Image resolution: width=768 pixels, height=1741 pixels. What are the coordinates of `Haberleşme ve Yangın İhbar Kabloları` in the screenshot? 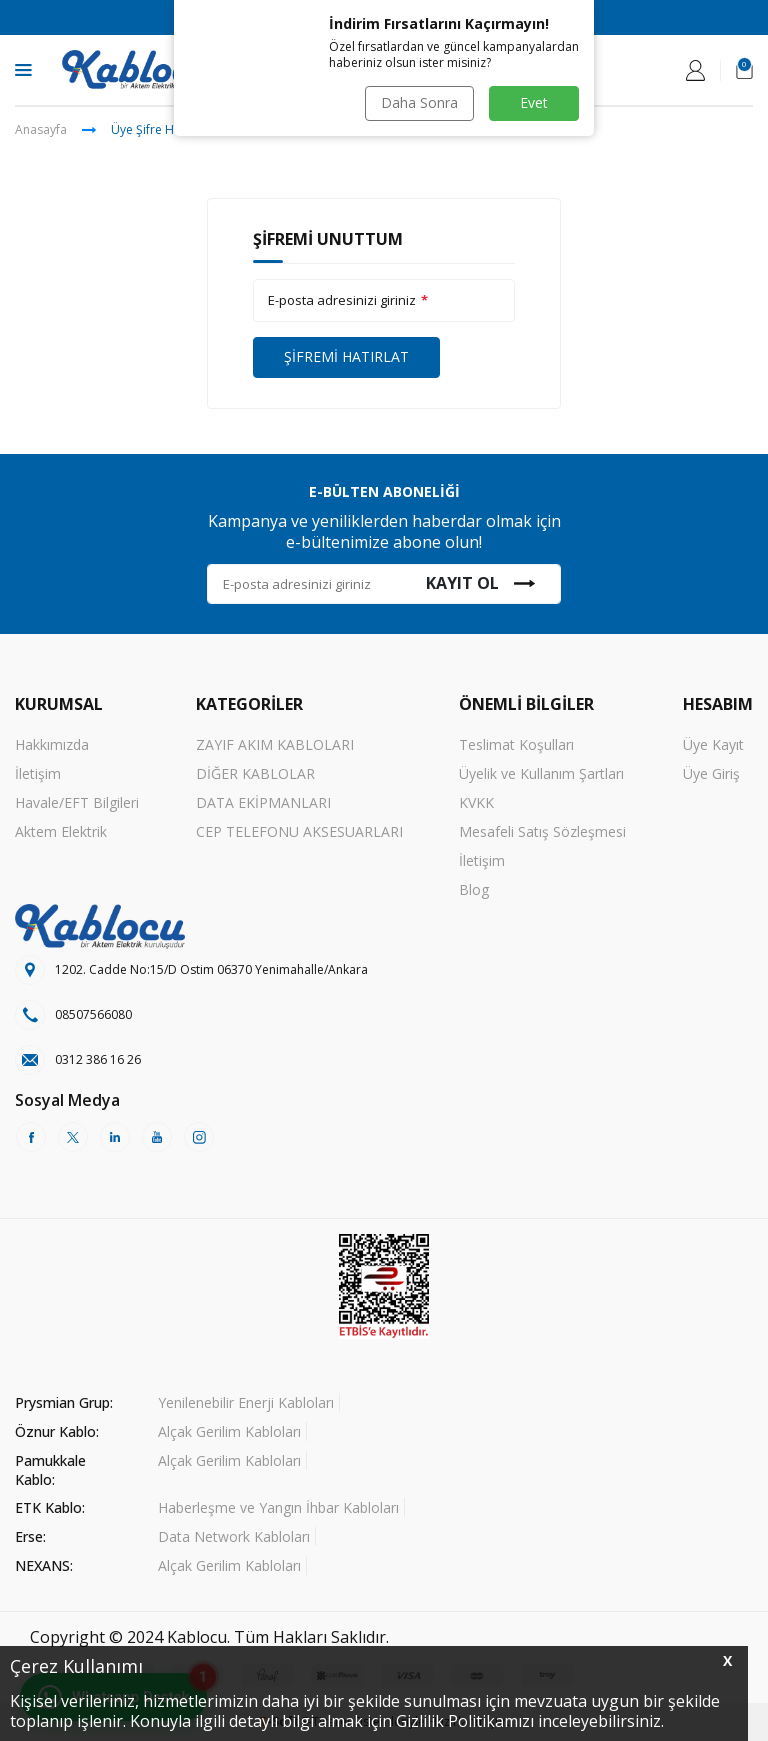 It's located at (278, 1507).